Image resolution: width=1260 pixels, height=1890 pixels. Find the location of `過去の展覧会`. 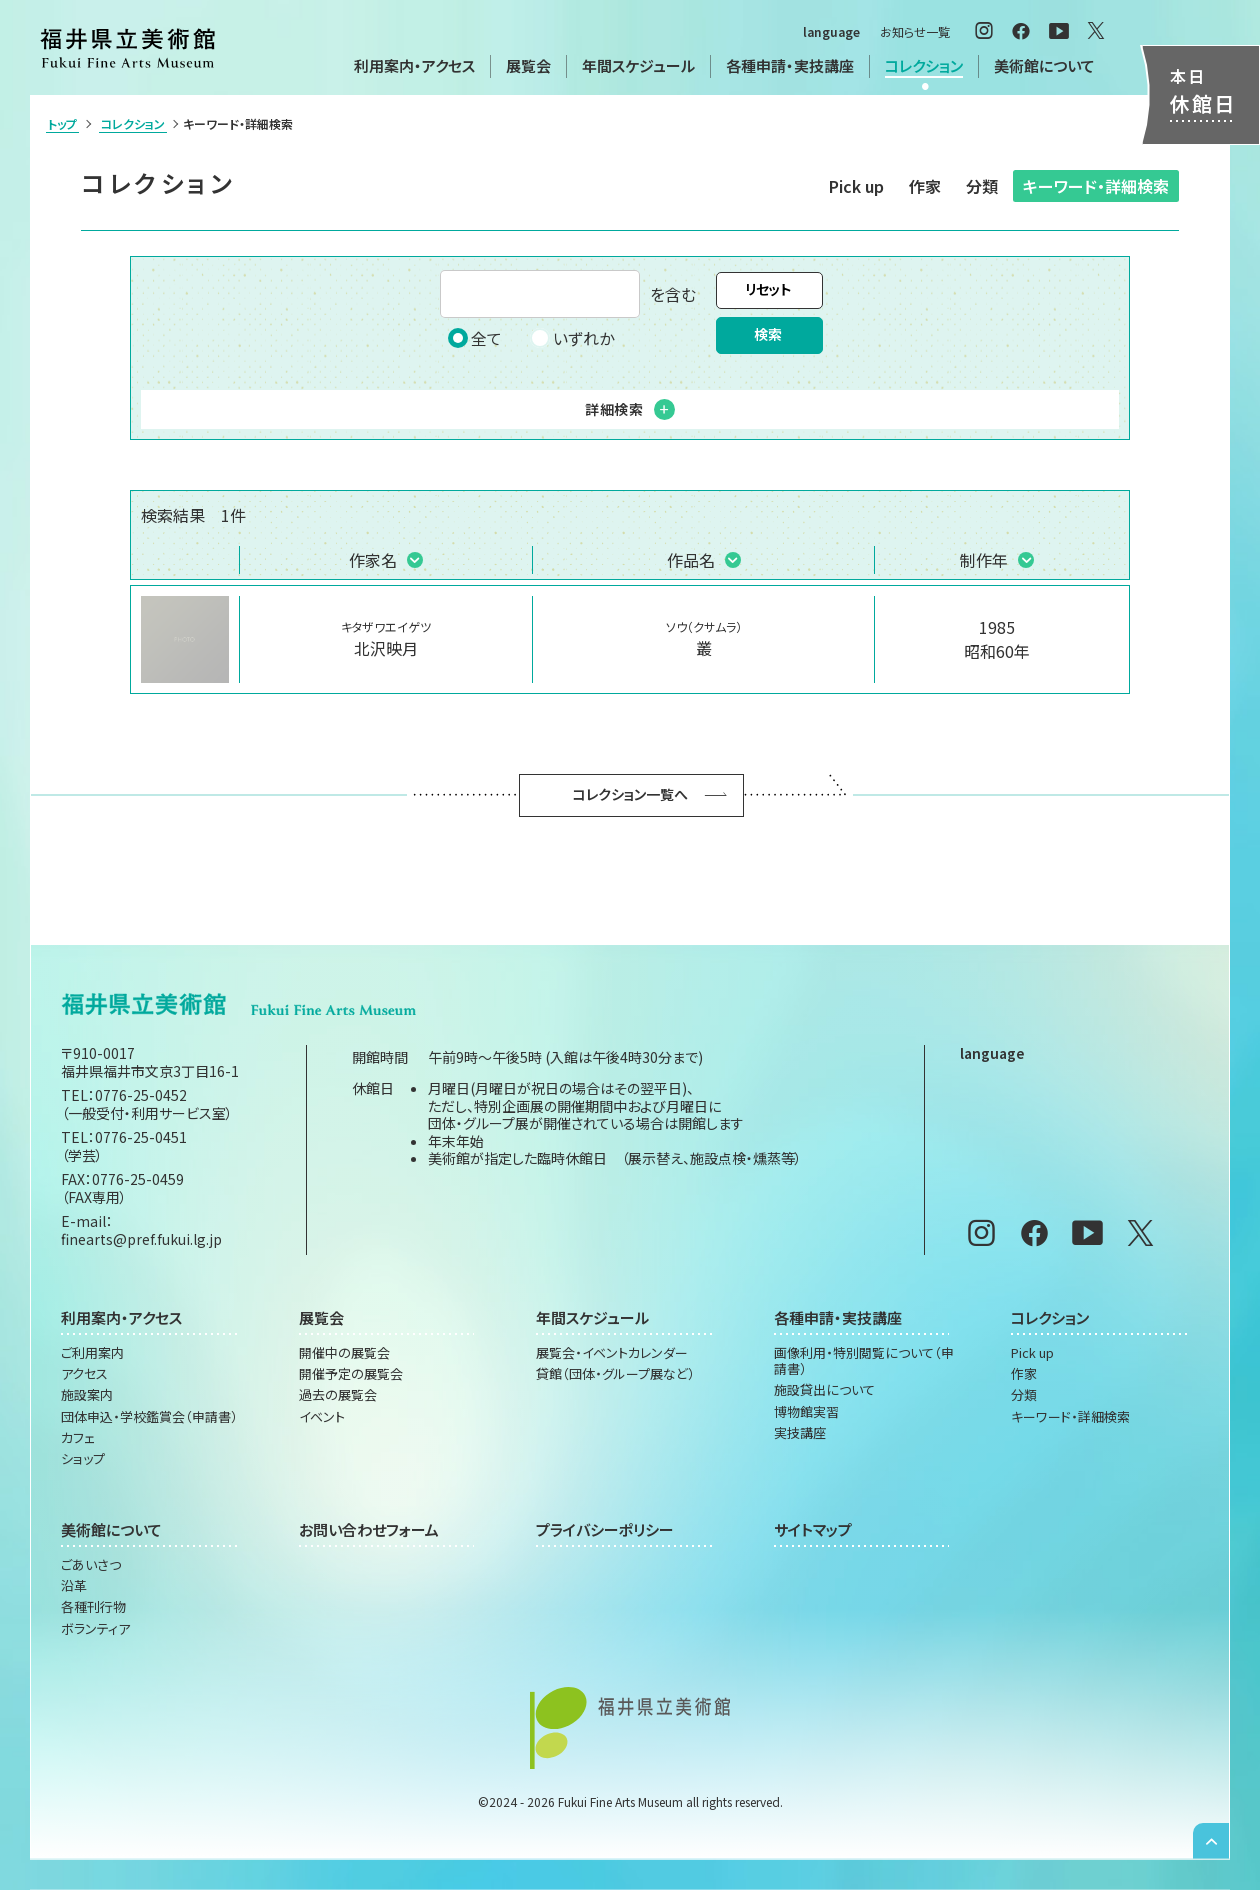

過去の展覧会 is located at coordinates (338, 1395).